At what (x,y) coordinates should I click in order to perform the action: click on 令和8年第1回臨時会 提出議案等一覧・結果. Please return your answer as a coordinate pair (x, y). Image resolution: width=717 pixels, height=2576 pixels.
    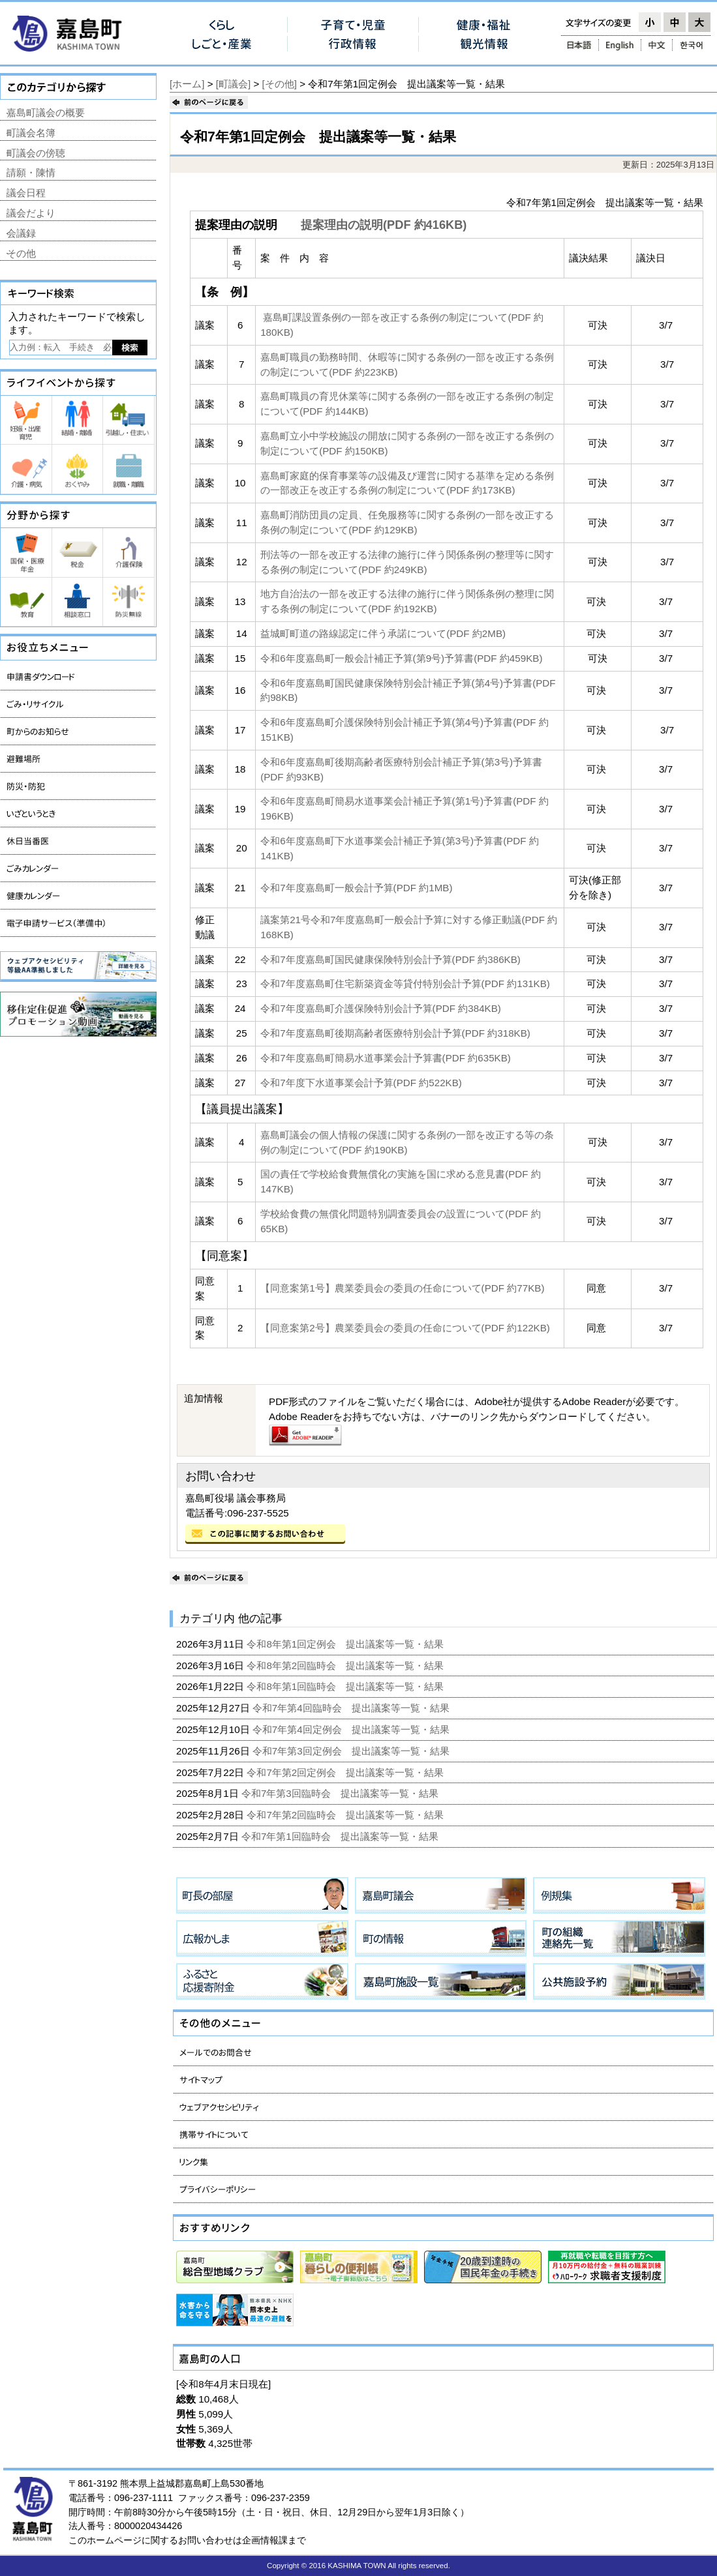
    Looking at the image, I should click on (346, 1686).